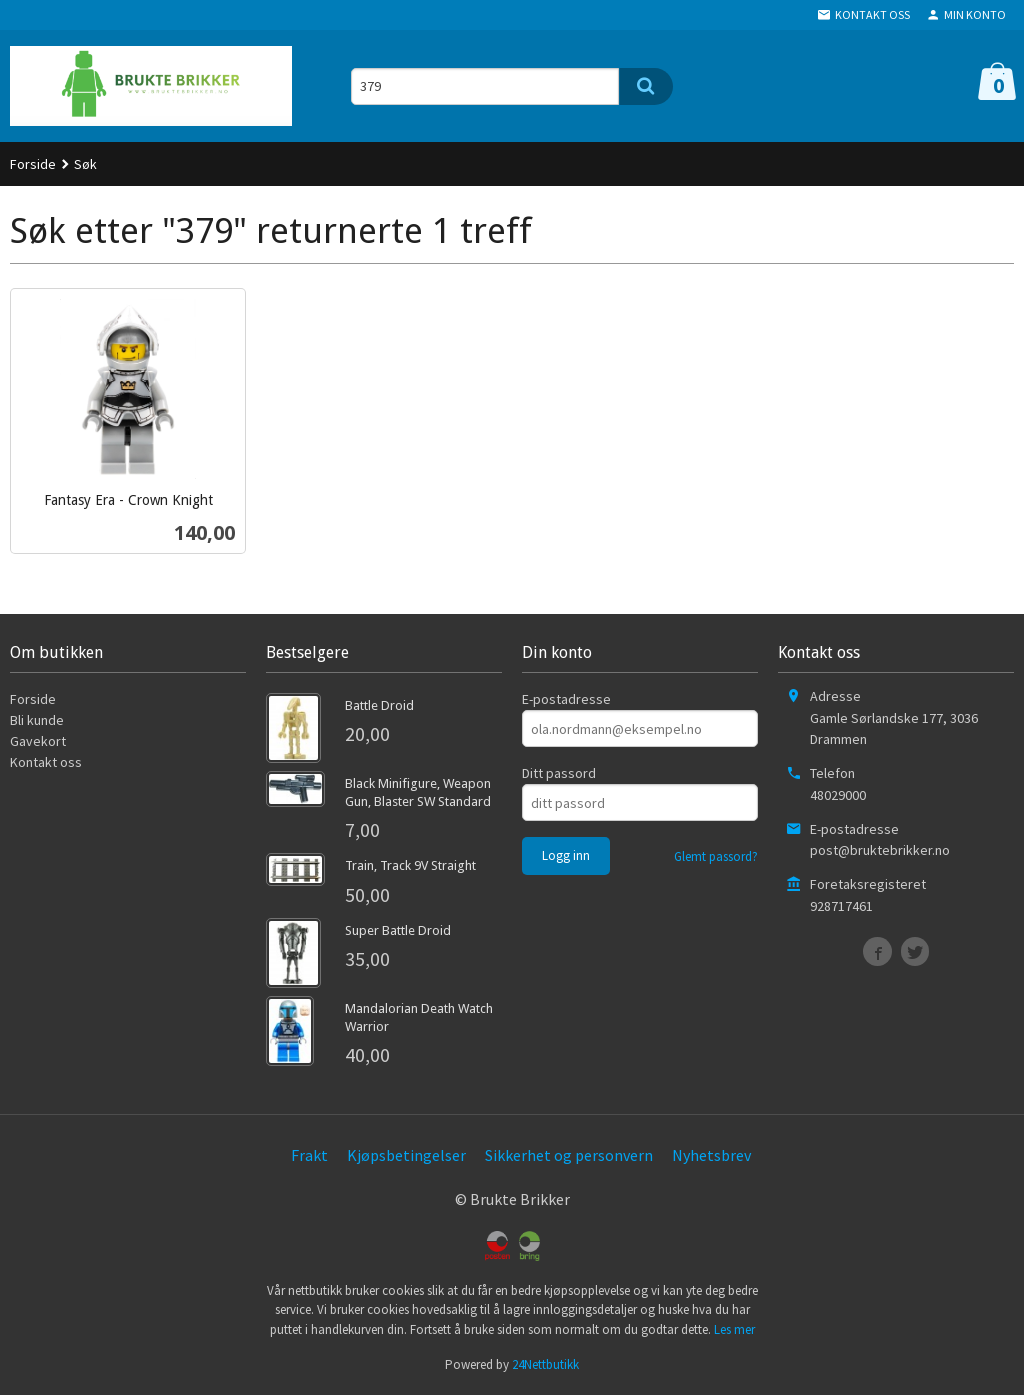 Image resolution: width=1024 pixels, height=1395 pixels. I want to click on Ditt passord, so click(559, 773).